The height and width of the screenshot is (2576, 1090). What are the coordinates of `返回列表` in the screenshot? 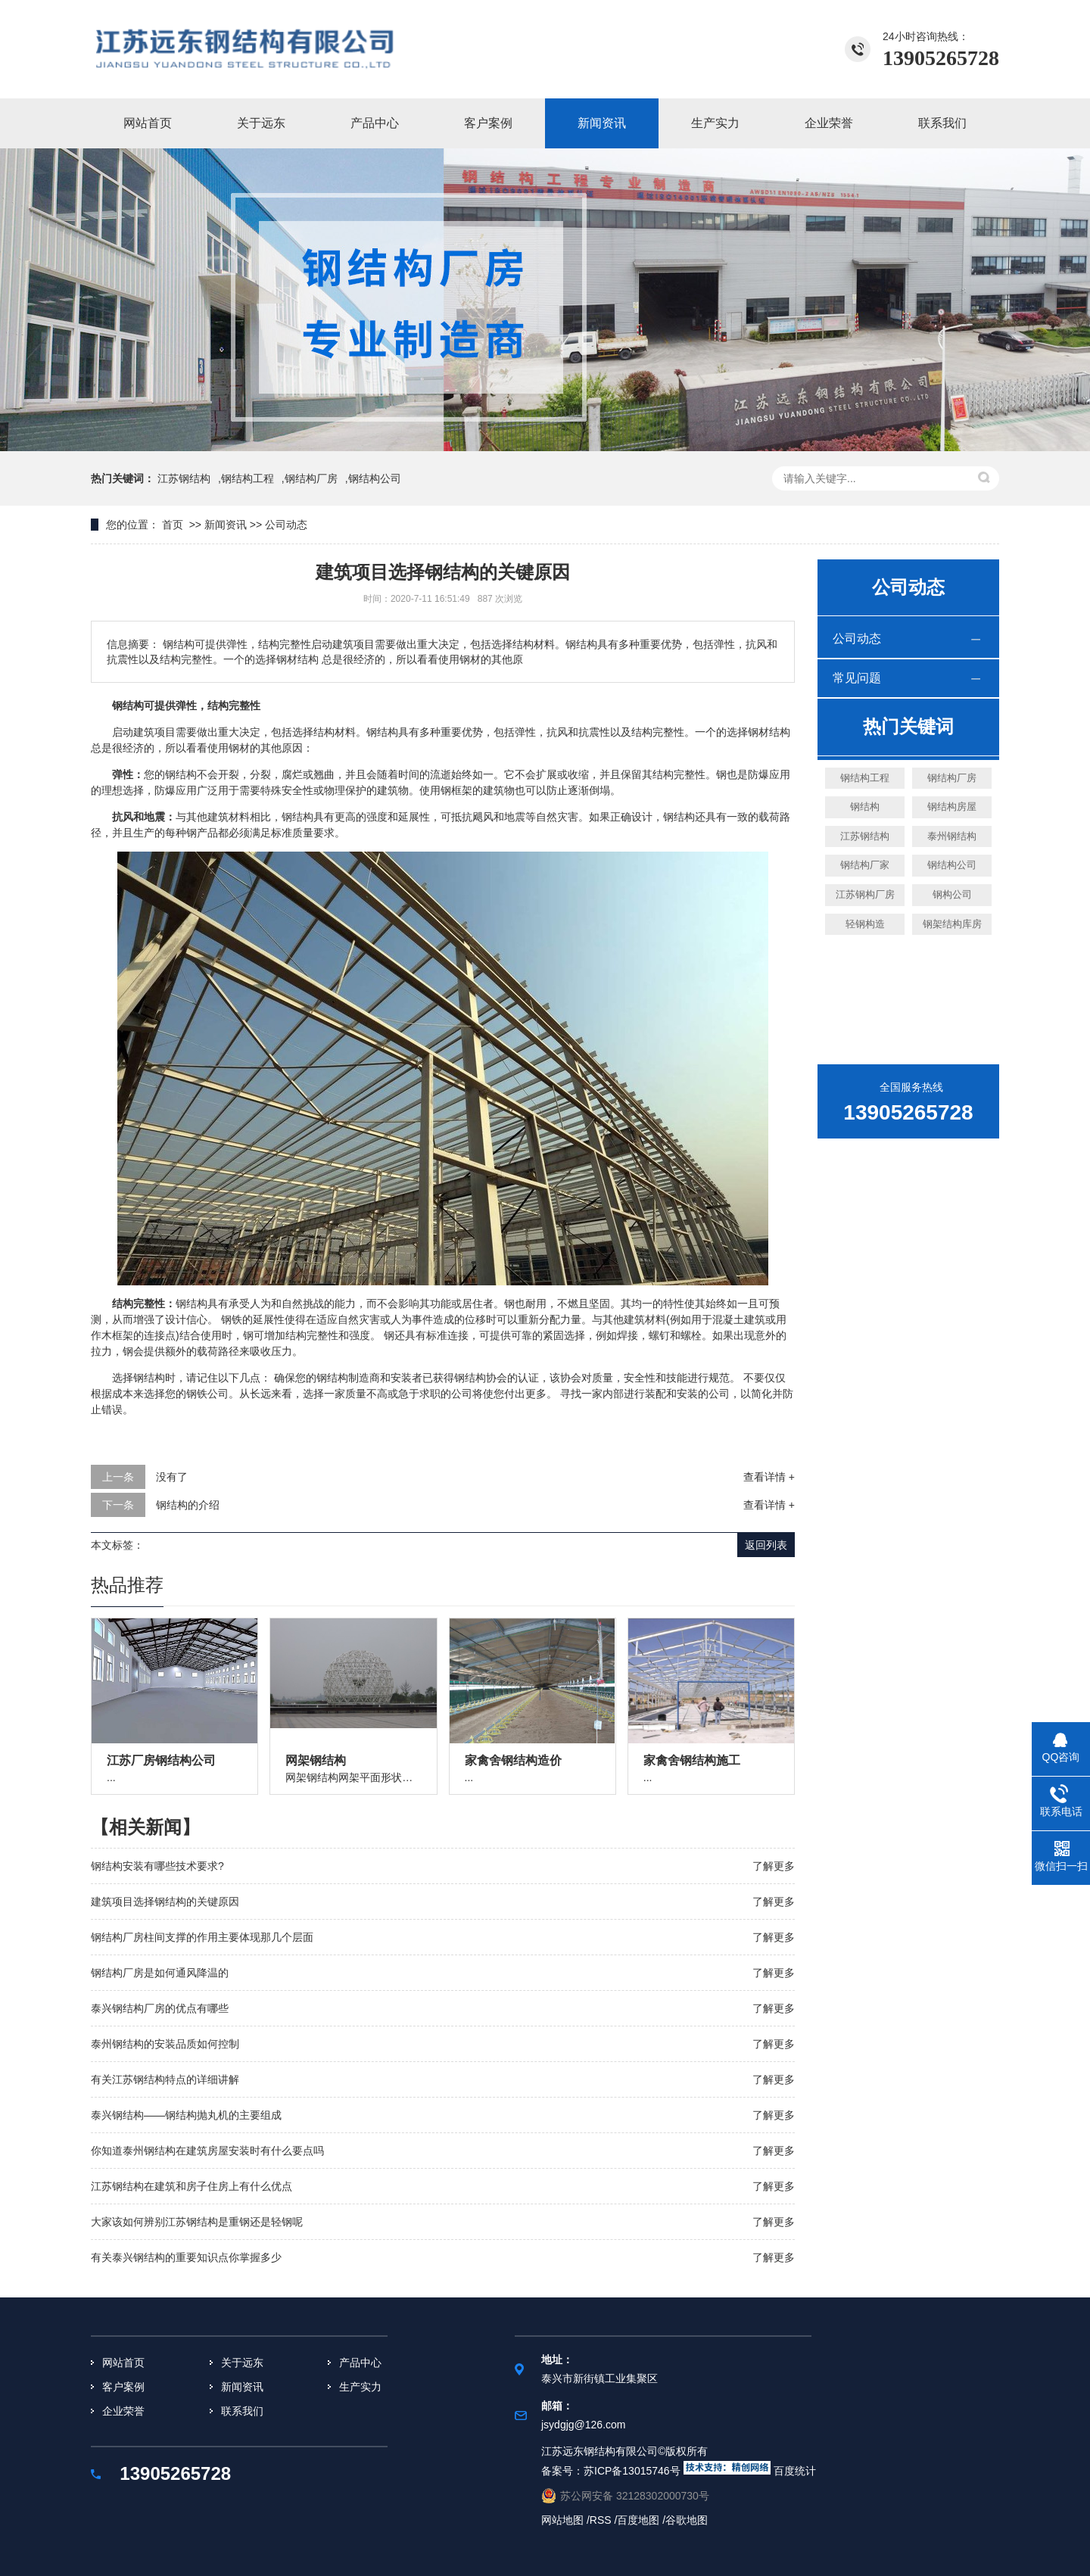 It's located at (766, 1545).